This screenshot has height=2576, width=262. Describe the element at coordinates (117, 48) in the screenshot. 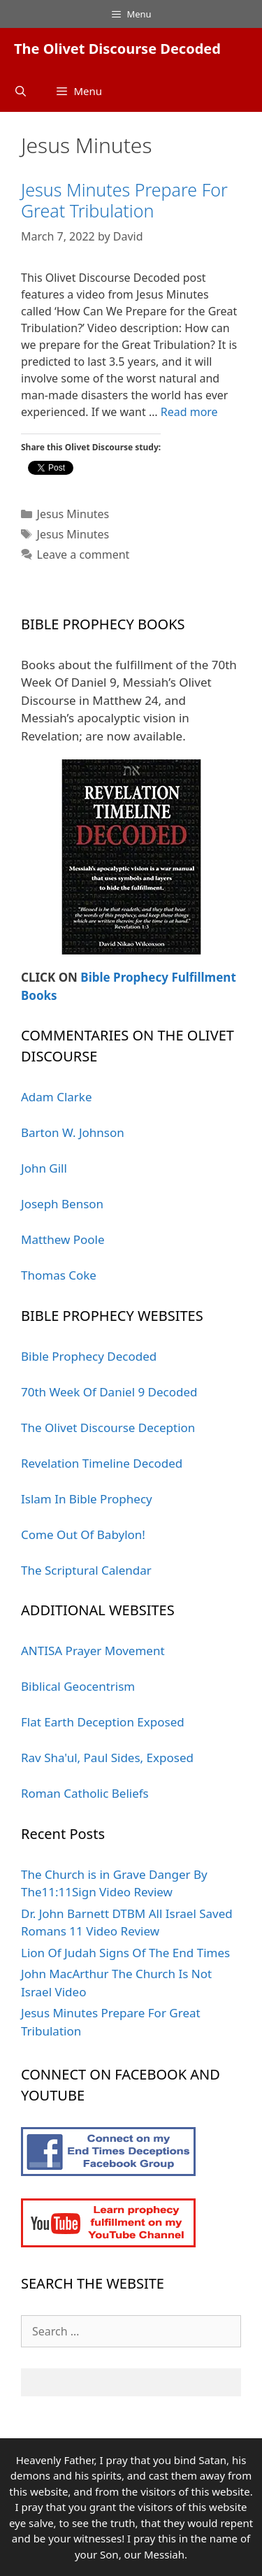

I see `The Olivet Discourse Decoded` at that location.